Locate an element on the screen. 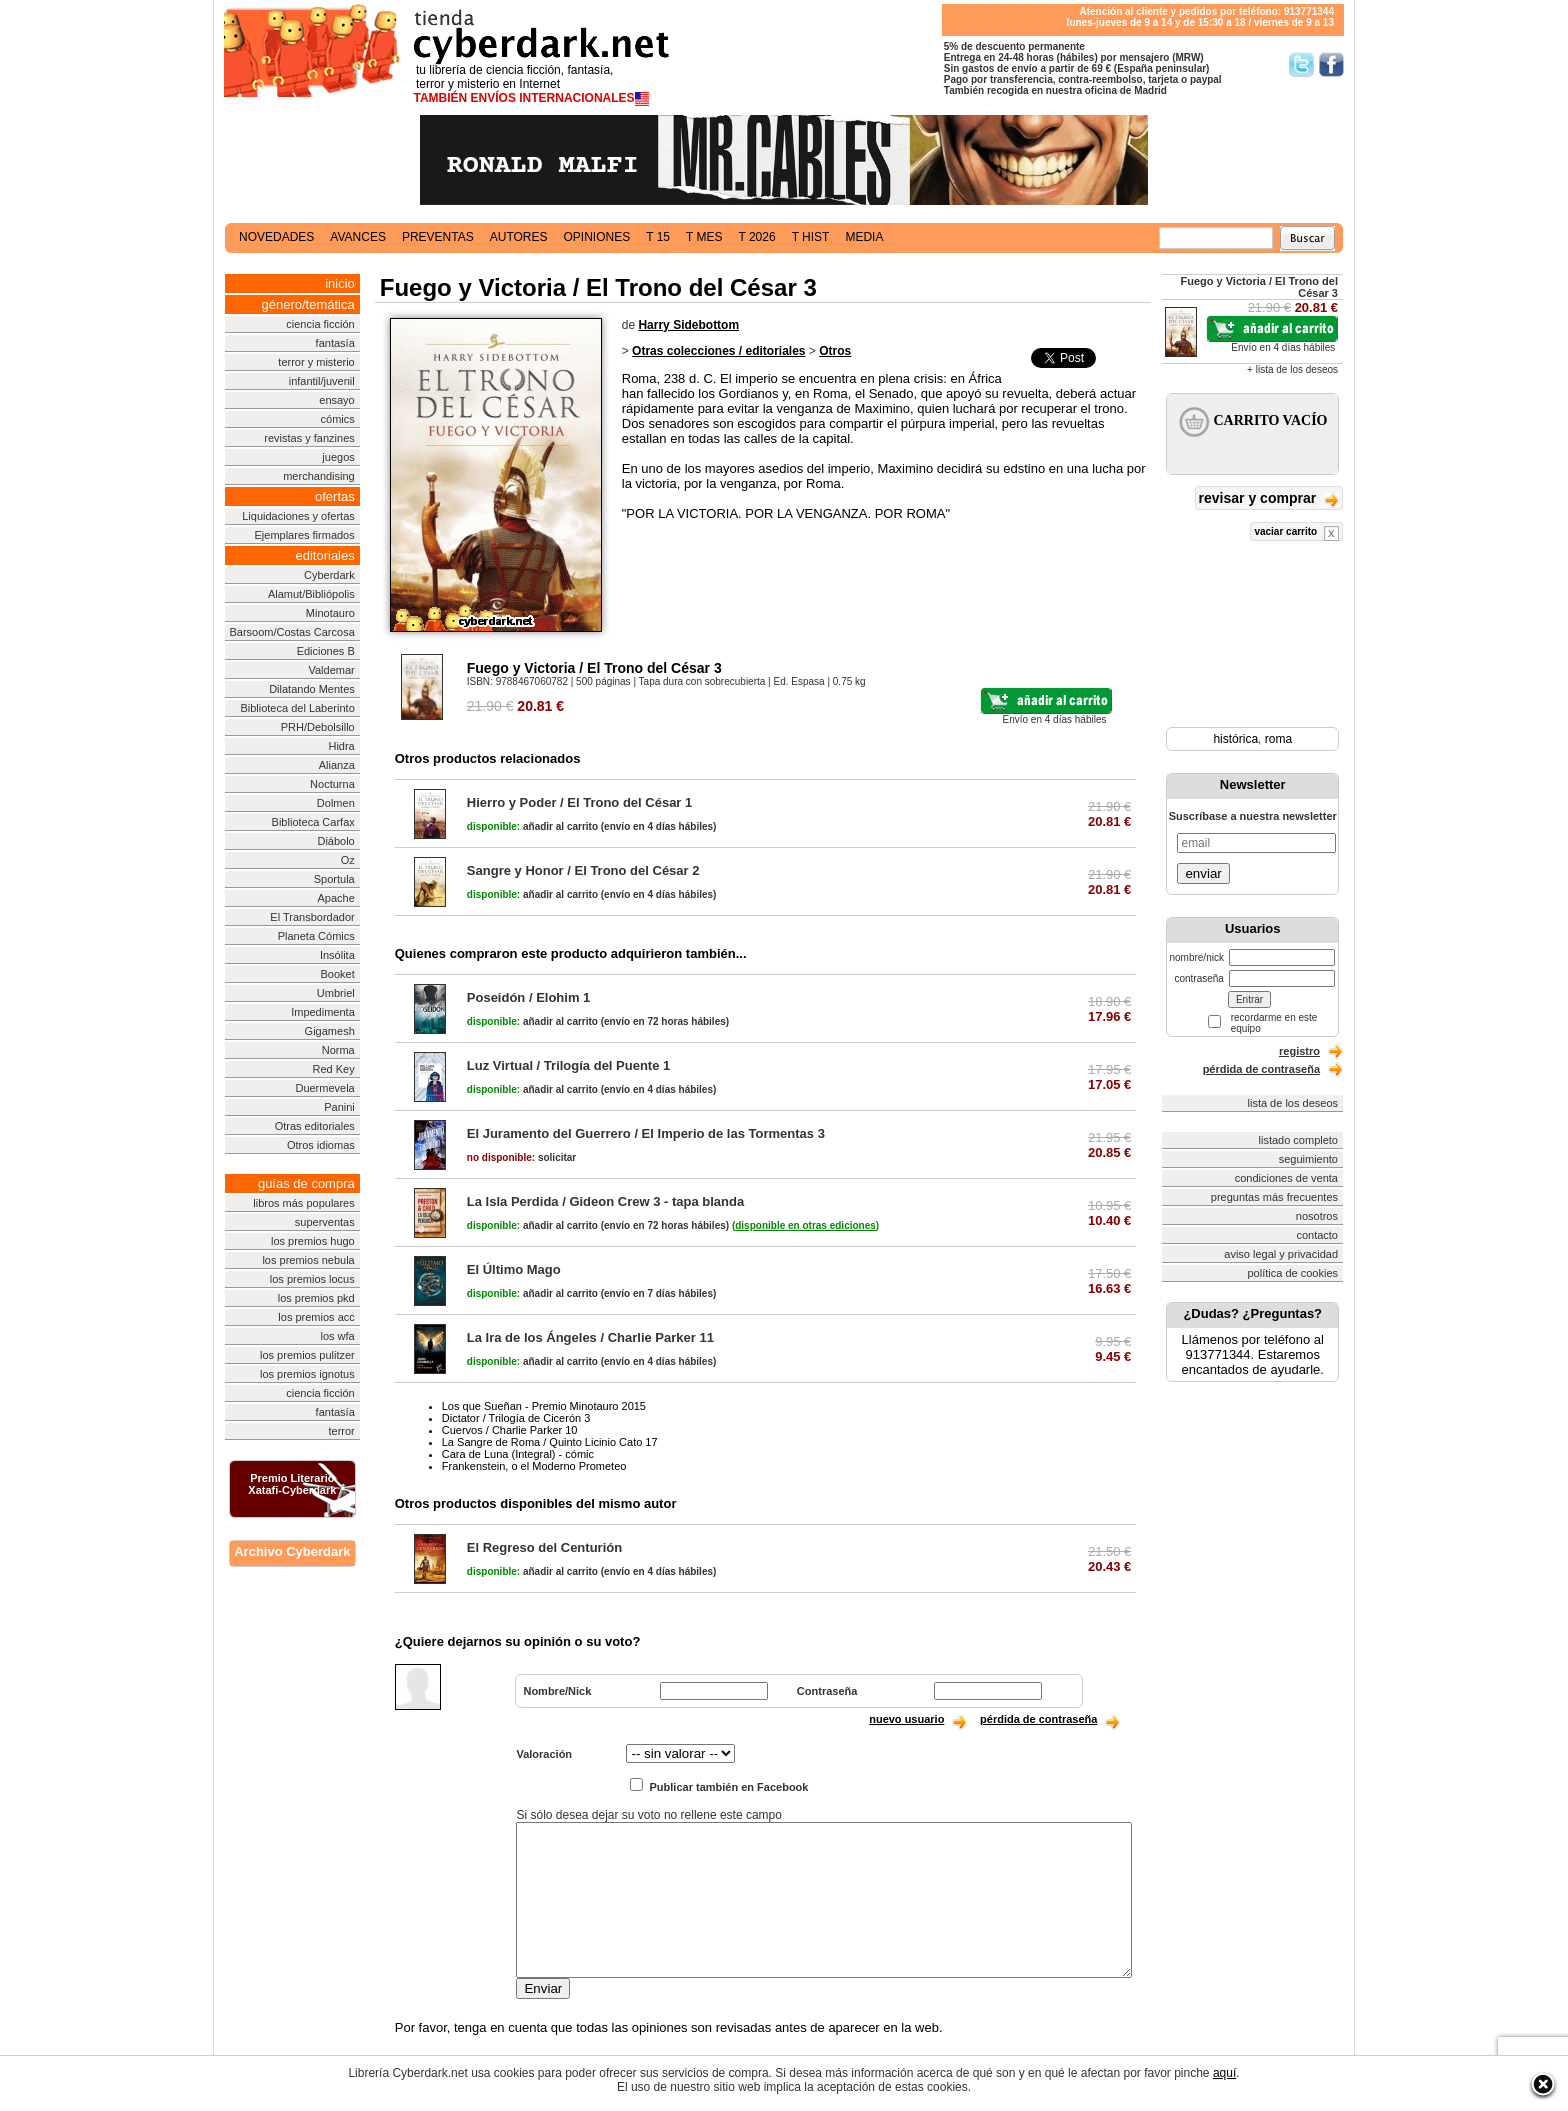 This screenshot has height=2111, width=1568. Sportula is located at coordinates (334, 879).